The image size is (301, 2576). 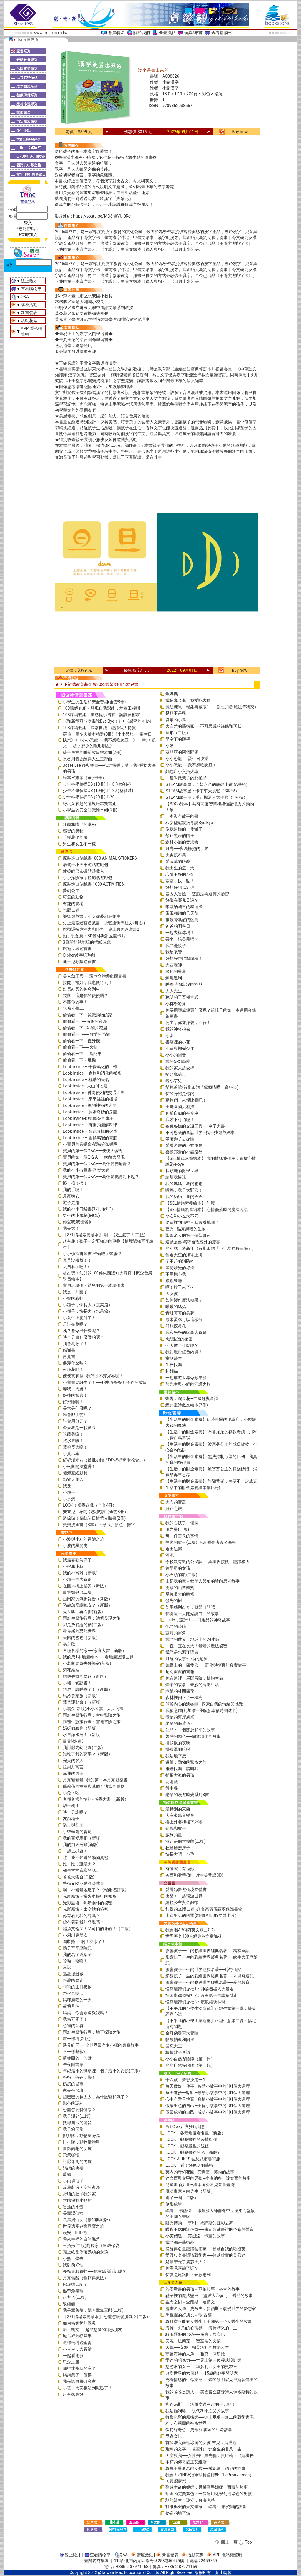 I want to click on 哇！我不知道的動物奧祕, so click(x=85, y=1857).